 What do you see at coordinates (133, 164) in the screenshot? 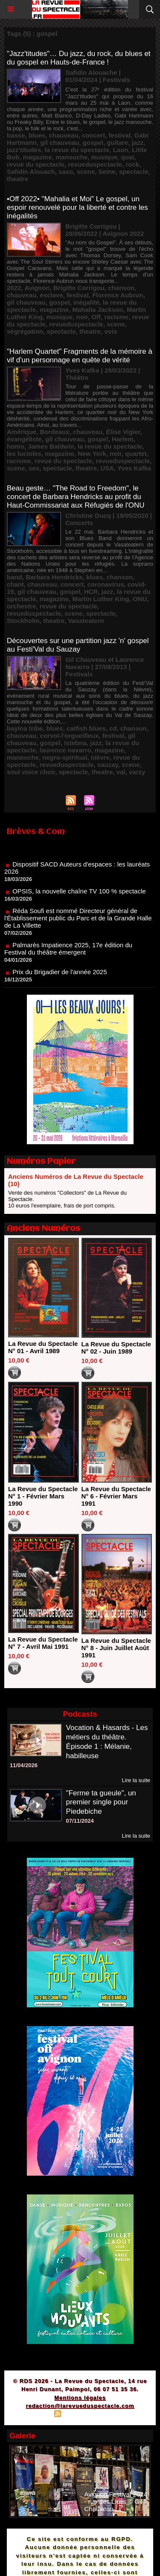
I see `rock` at bounding box center [133, 164].